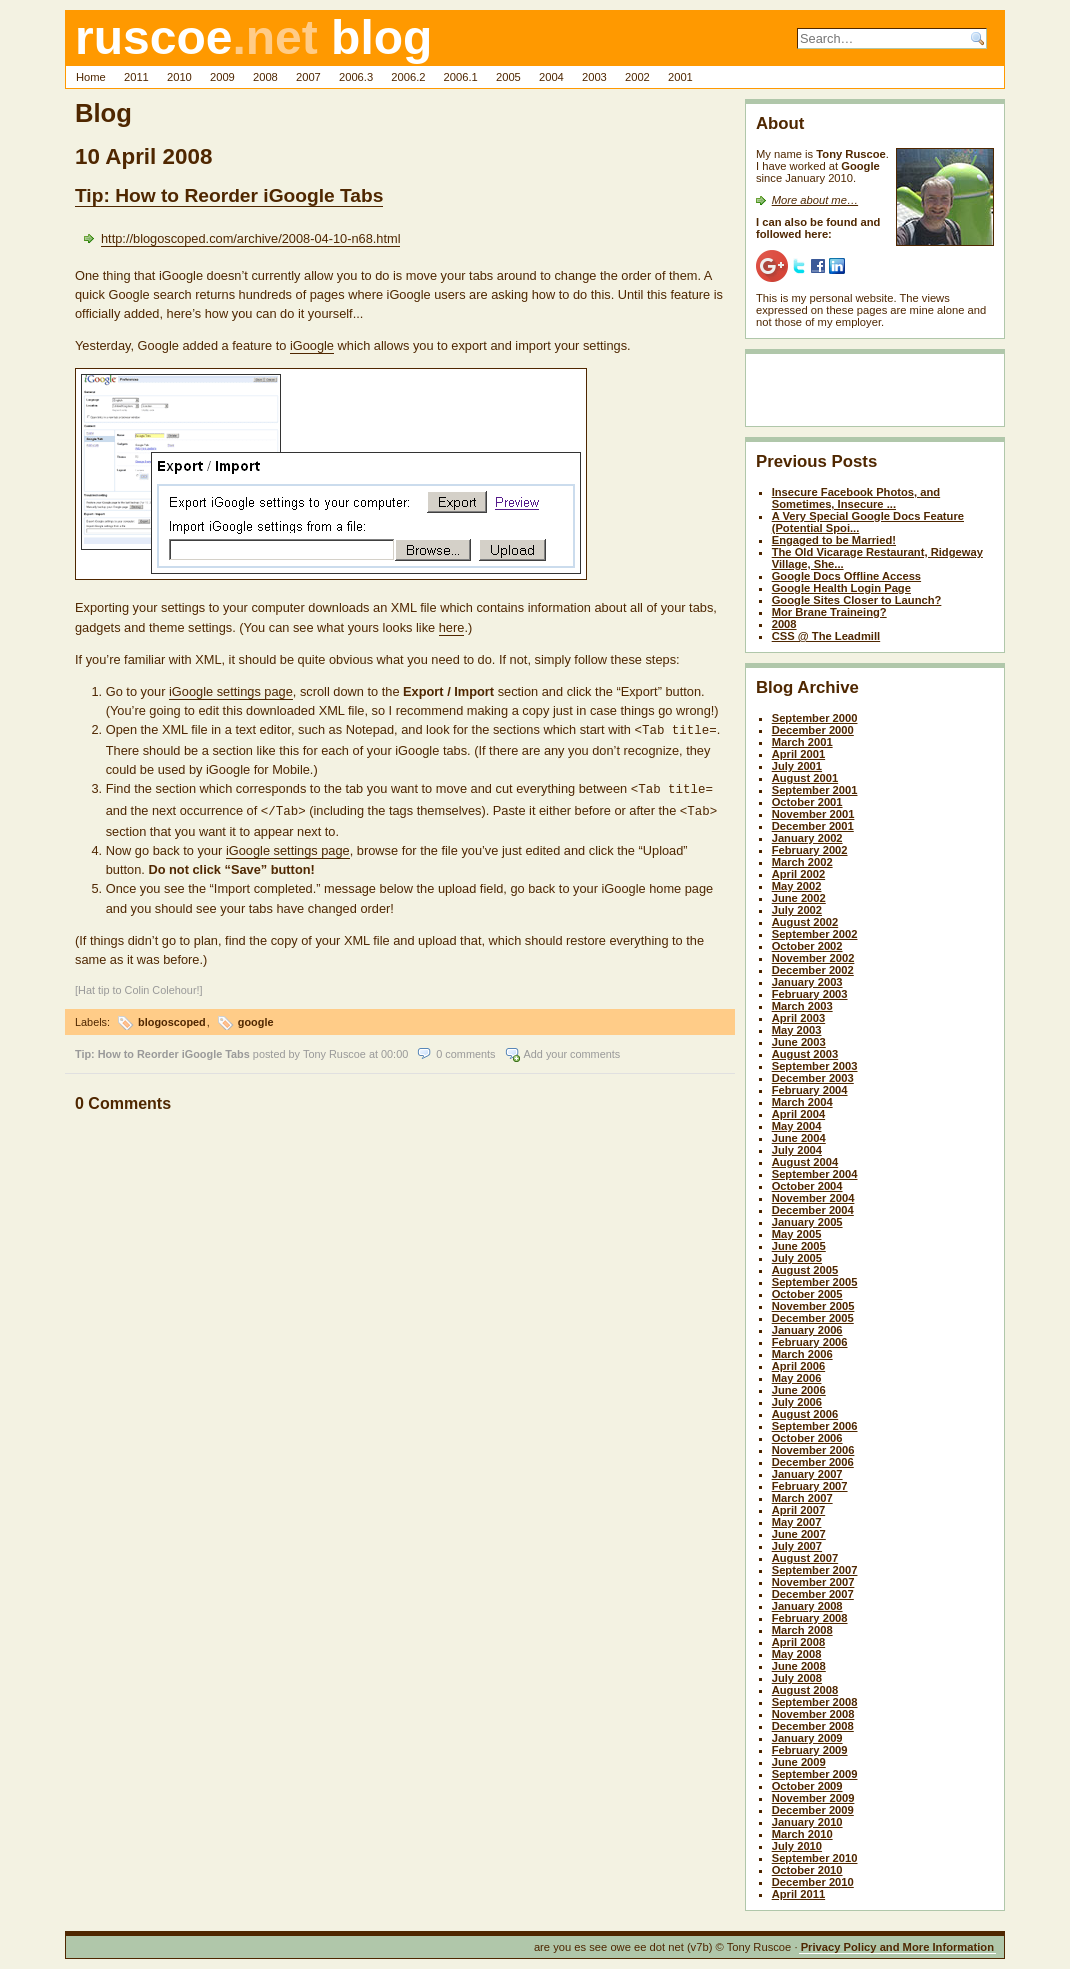 The image size is (1070, 1969). Describe the element at coordinates (815, 1570) in the screenshot. I see `September 2007` at that location.